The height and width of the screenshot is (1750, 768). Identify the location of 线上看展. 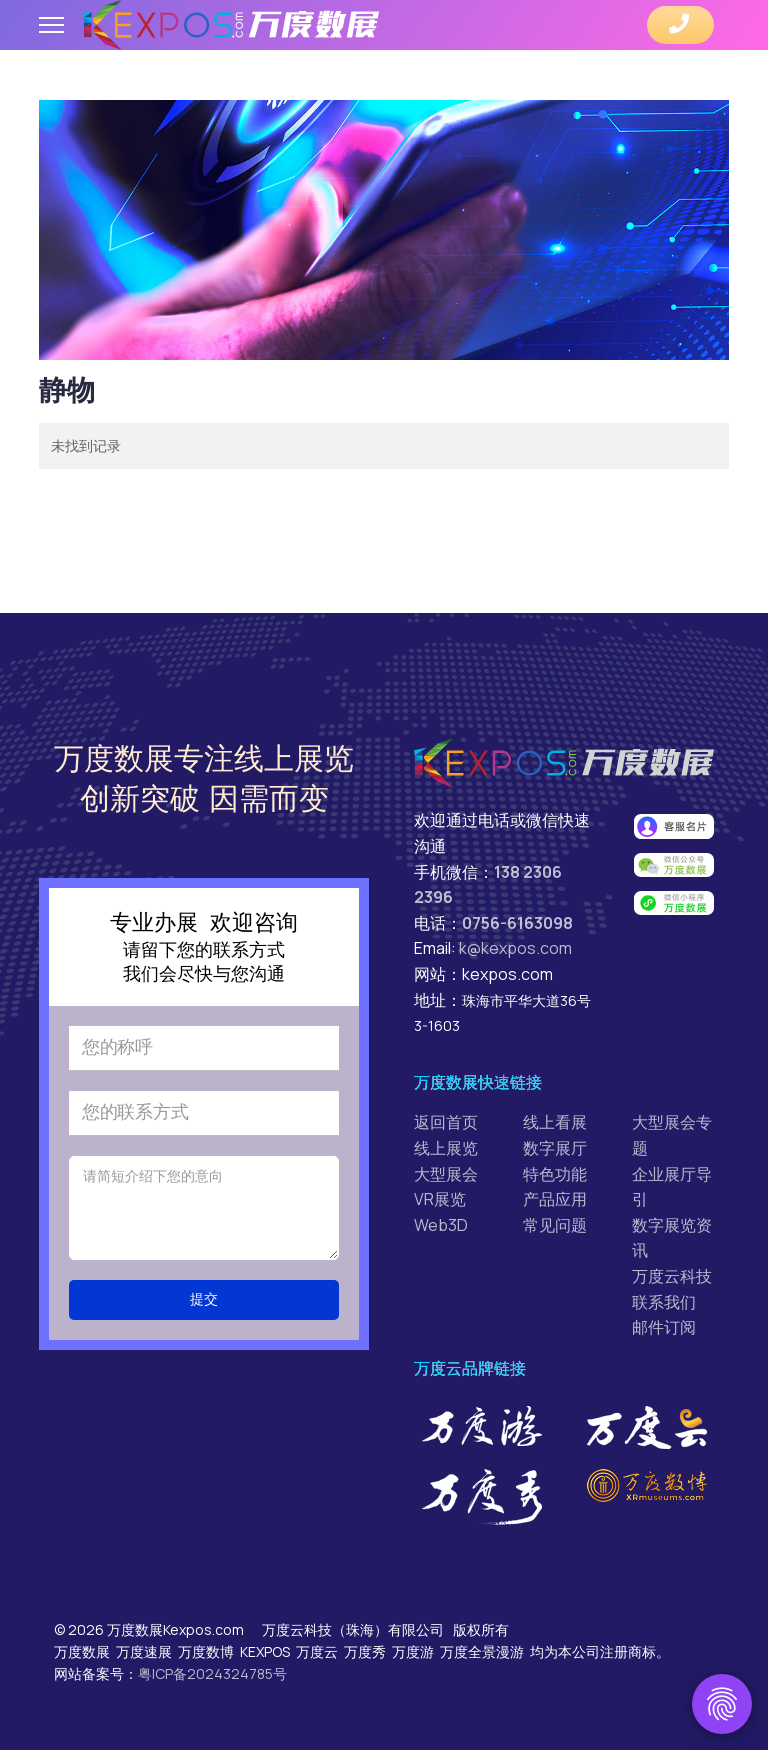
(555, 1122).